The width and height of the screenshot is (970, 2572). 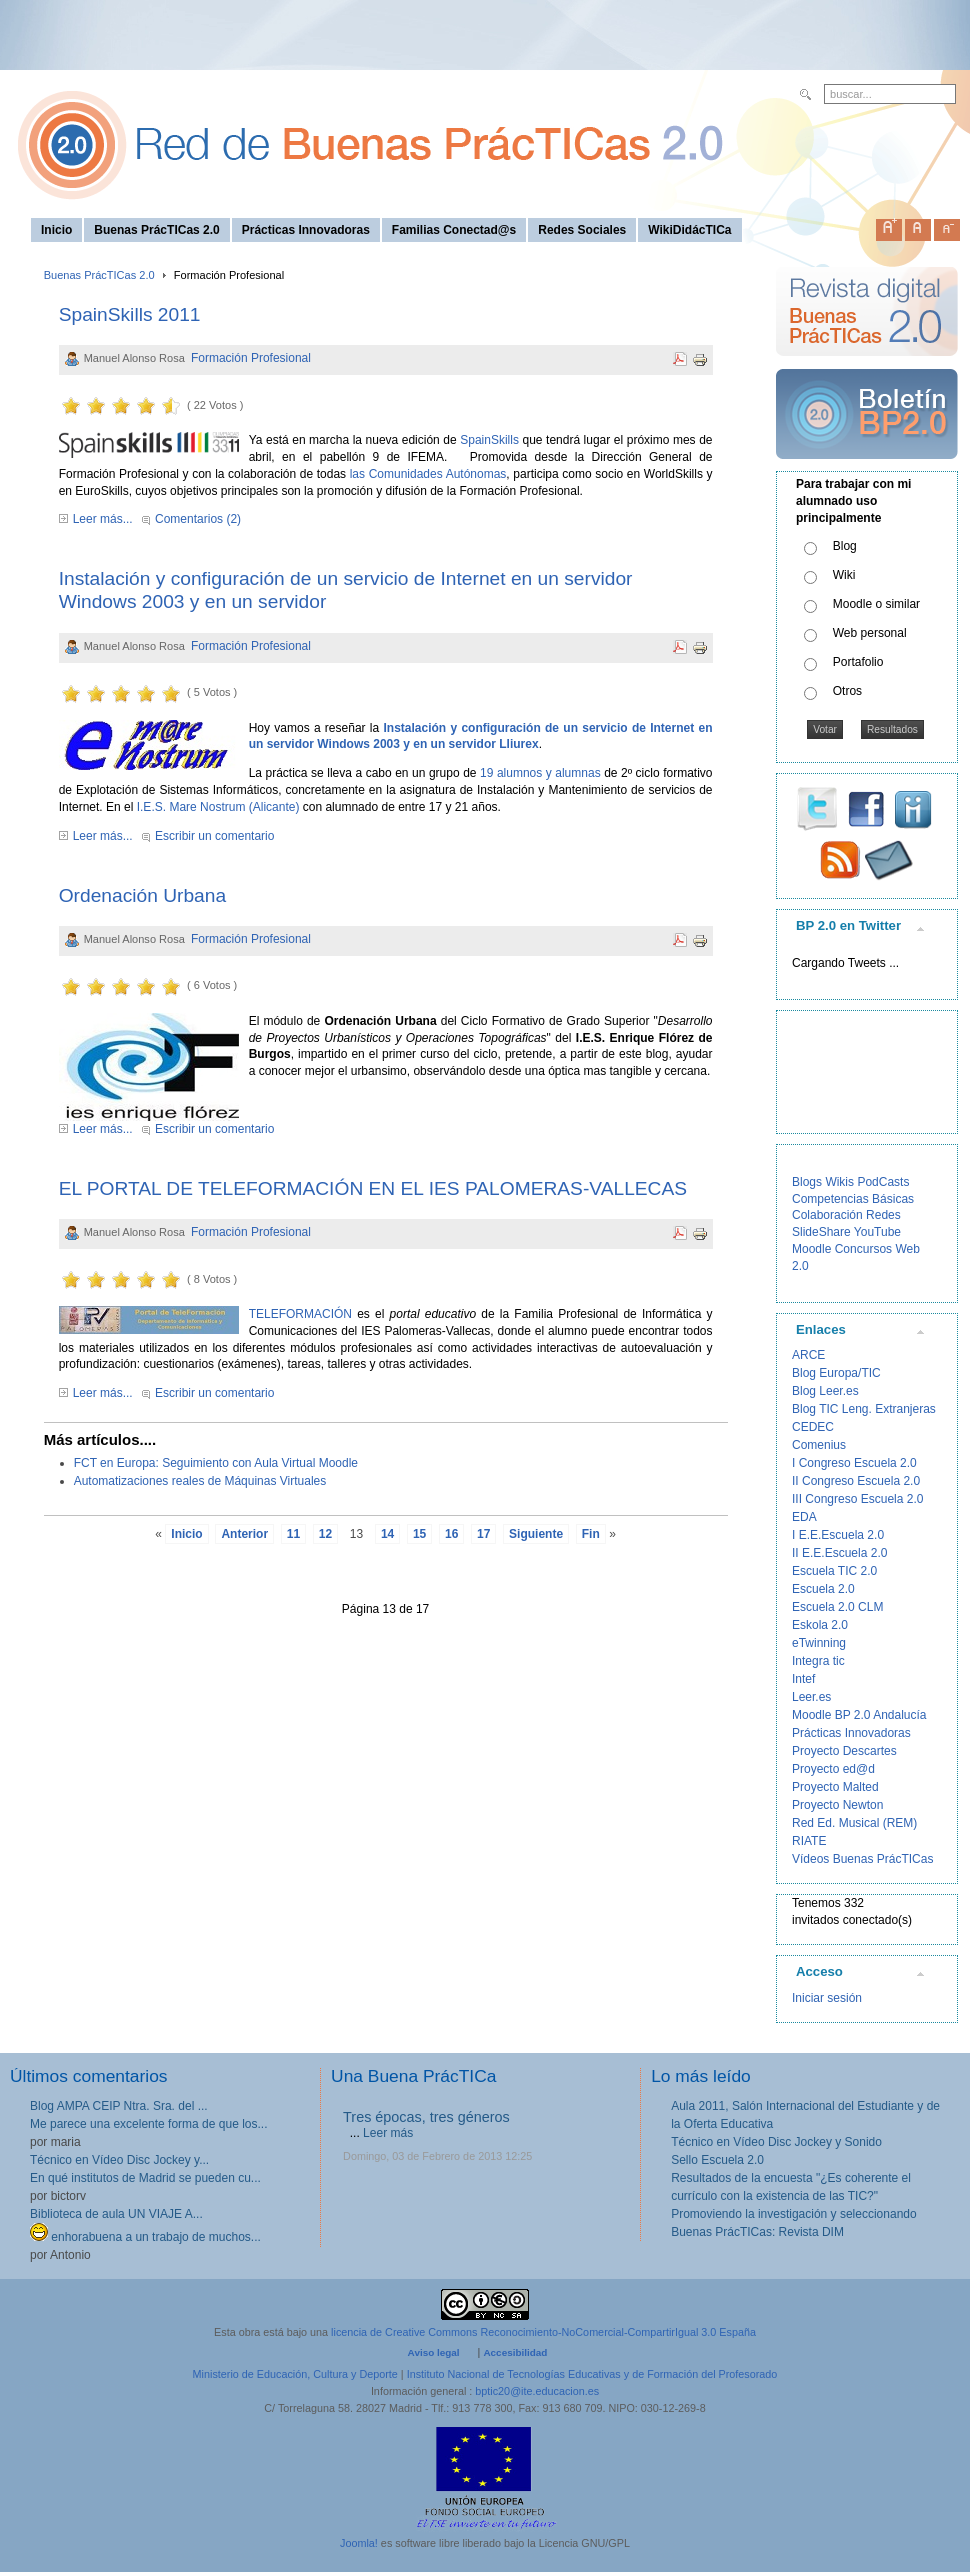 What do you see at coordinates (489, 440) in the screenshot?
I see `SpainSkills` at bounding box center [489, 440].